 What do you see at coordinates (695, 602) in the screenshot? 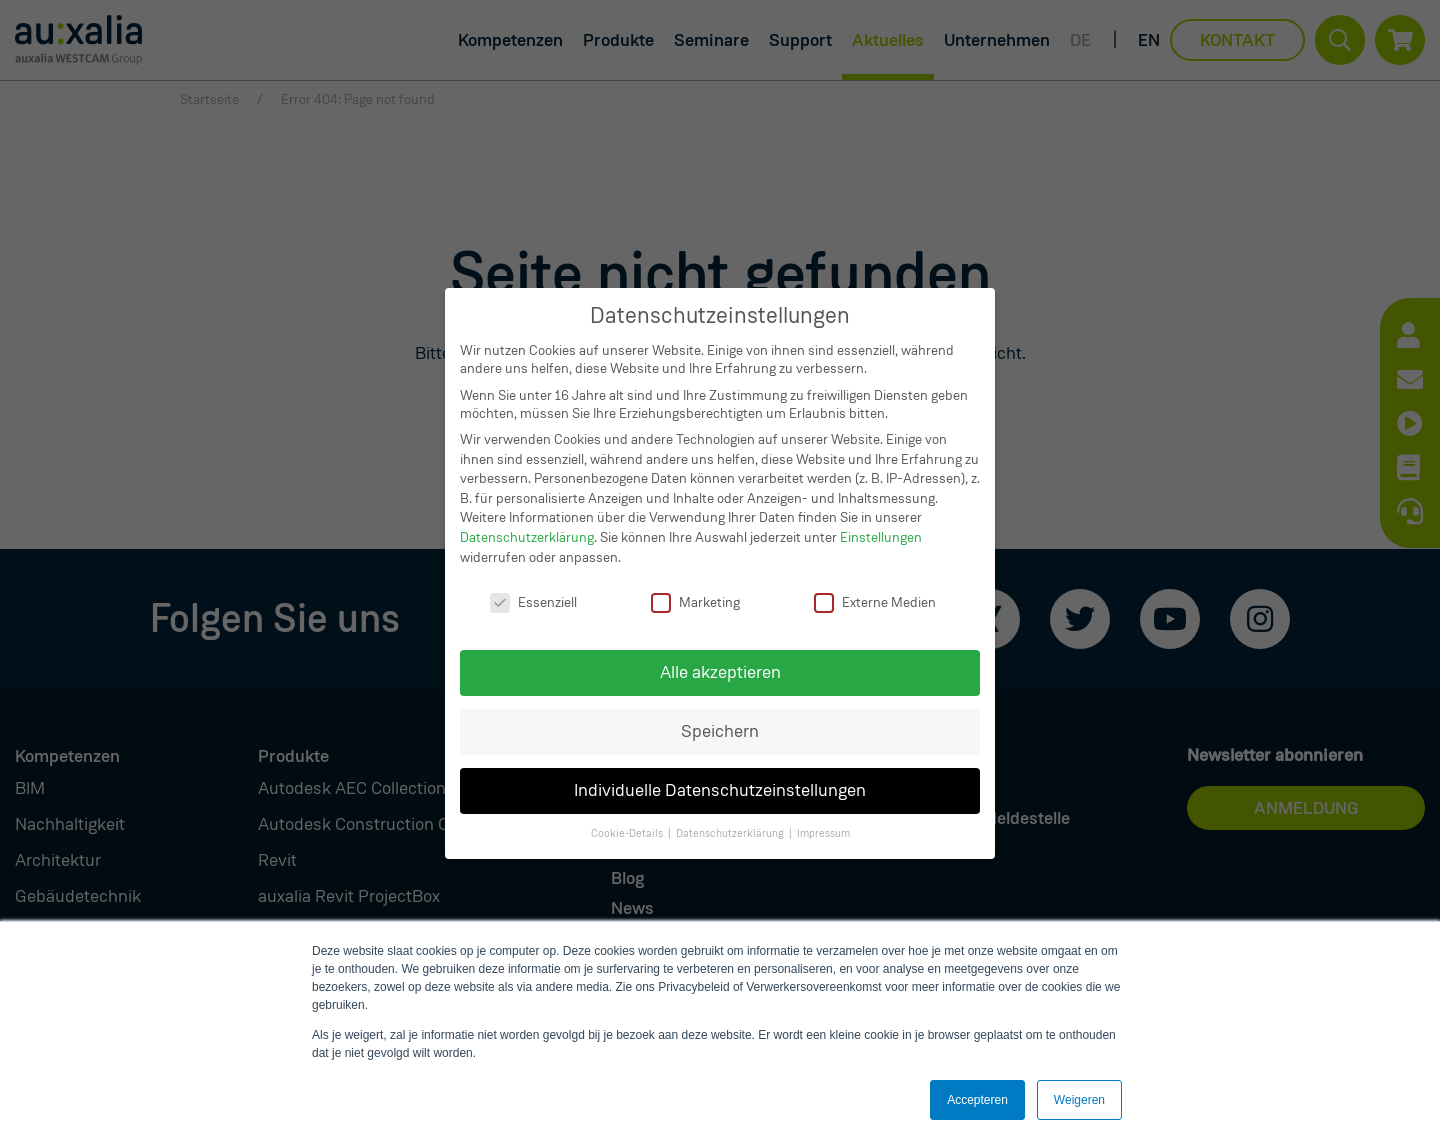
I see `Marketing` at bounding box center [695, 602].